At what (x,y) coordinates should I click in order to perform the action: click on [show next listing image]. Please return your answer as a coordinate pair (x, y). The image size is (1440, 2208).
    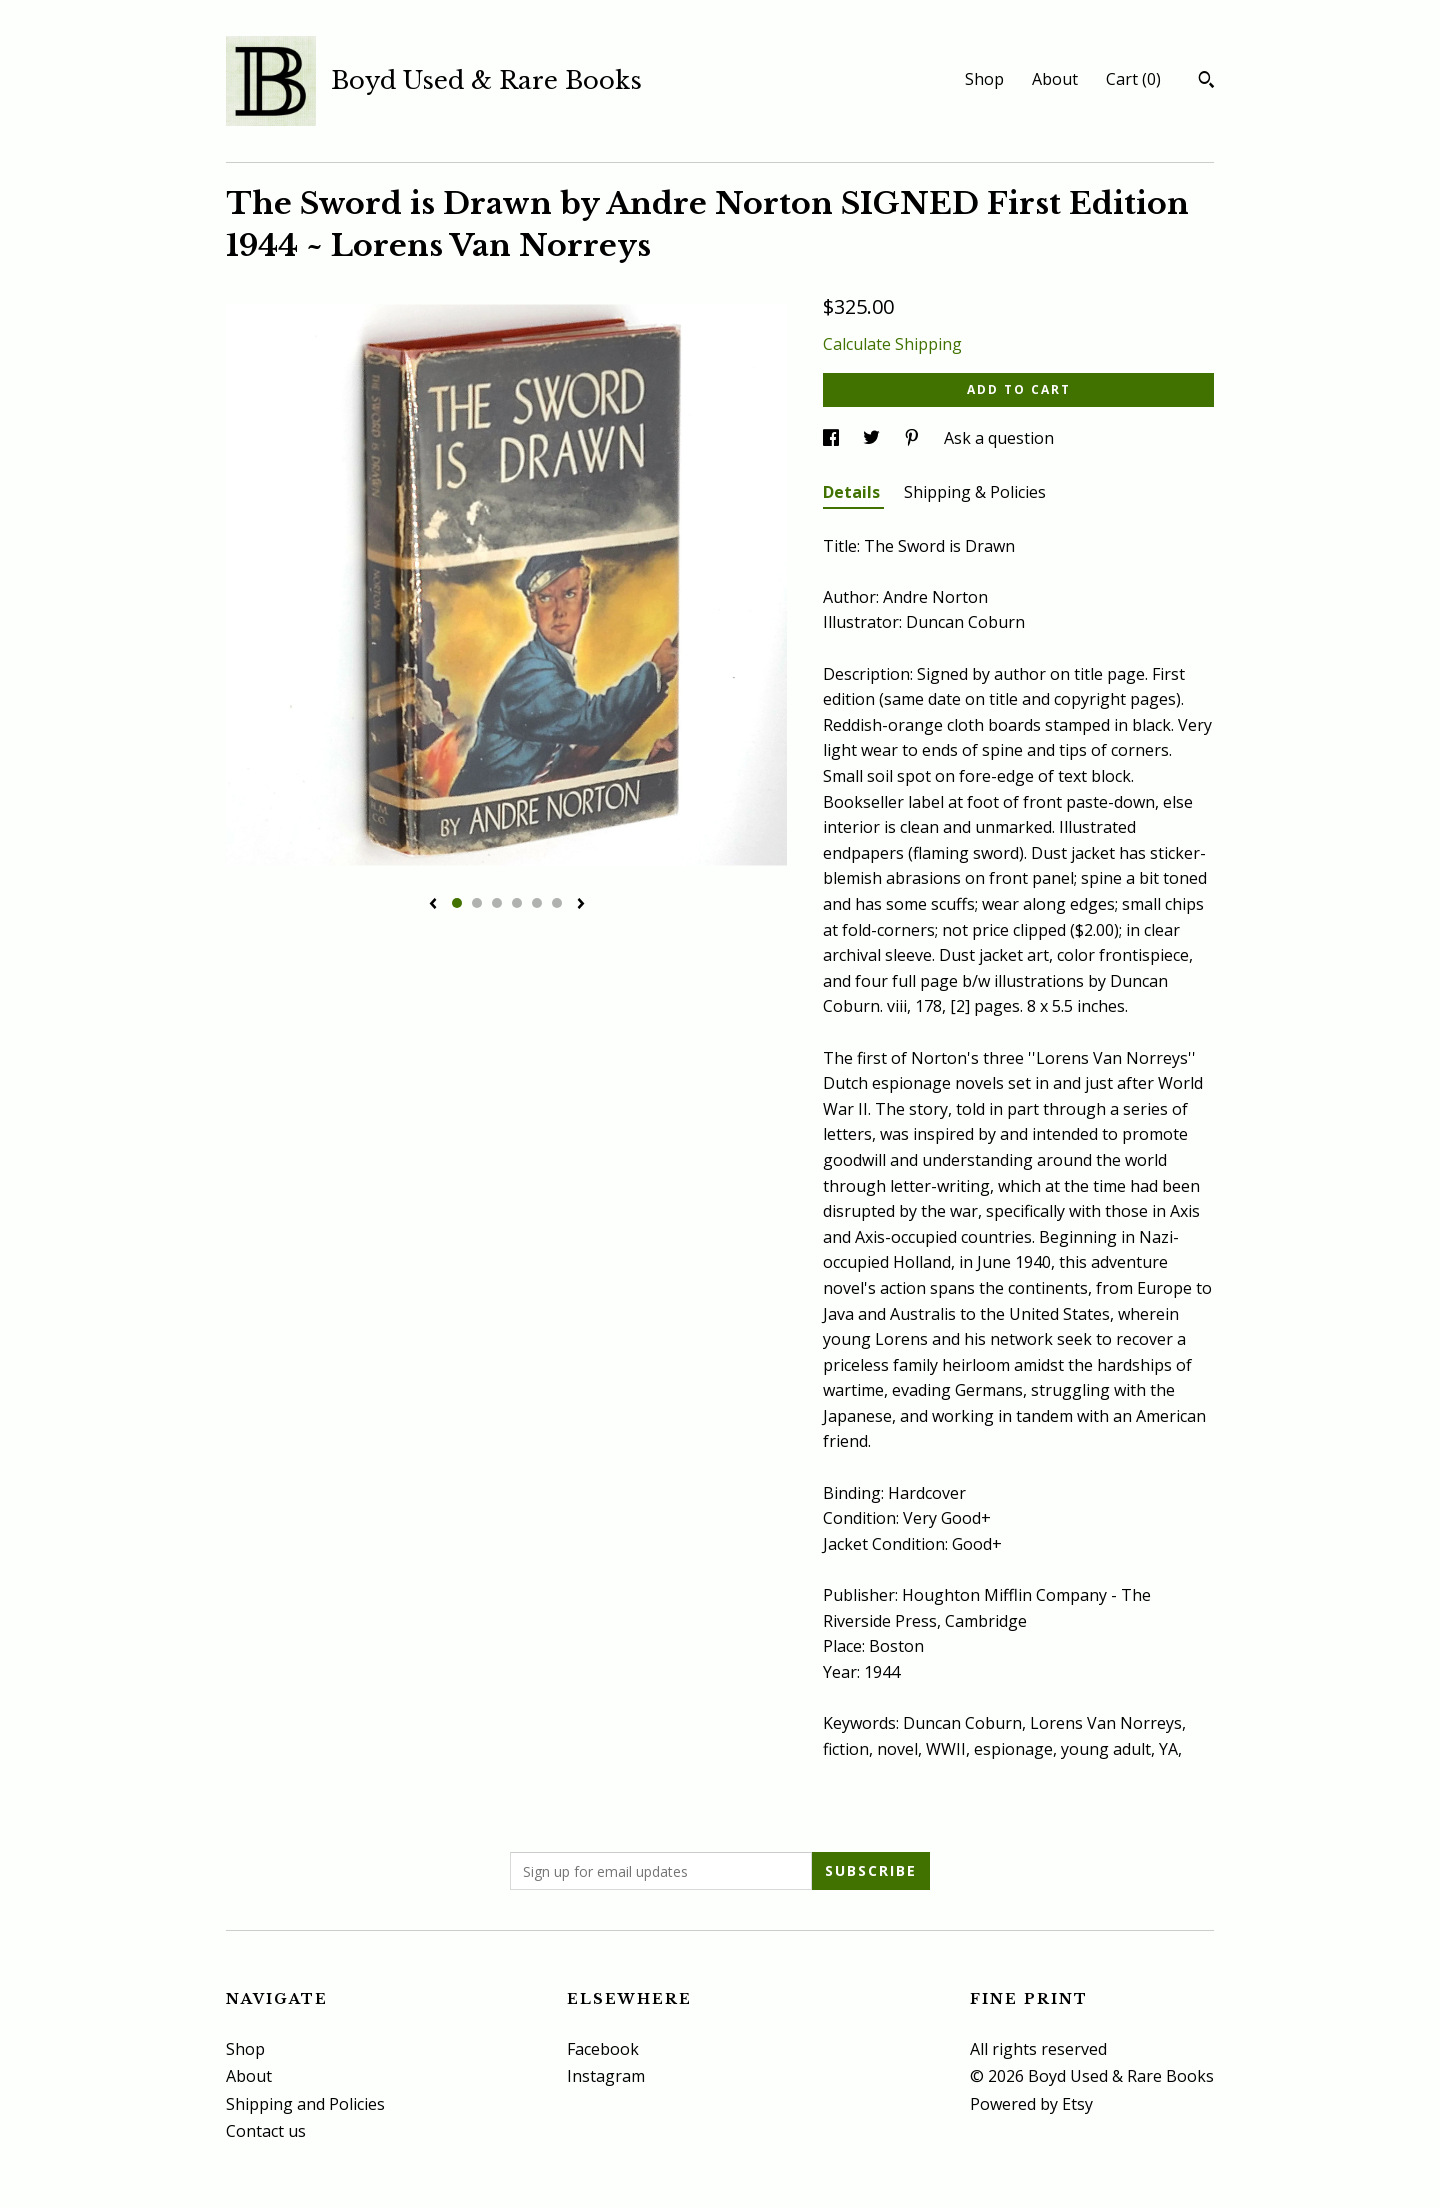
    Looking at the image, I should click on (581, 905).